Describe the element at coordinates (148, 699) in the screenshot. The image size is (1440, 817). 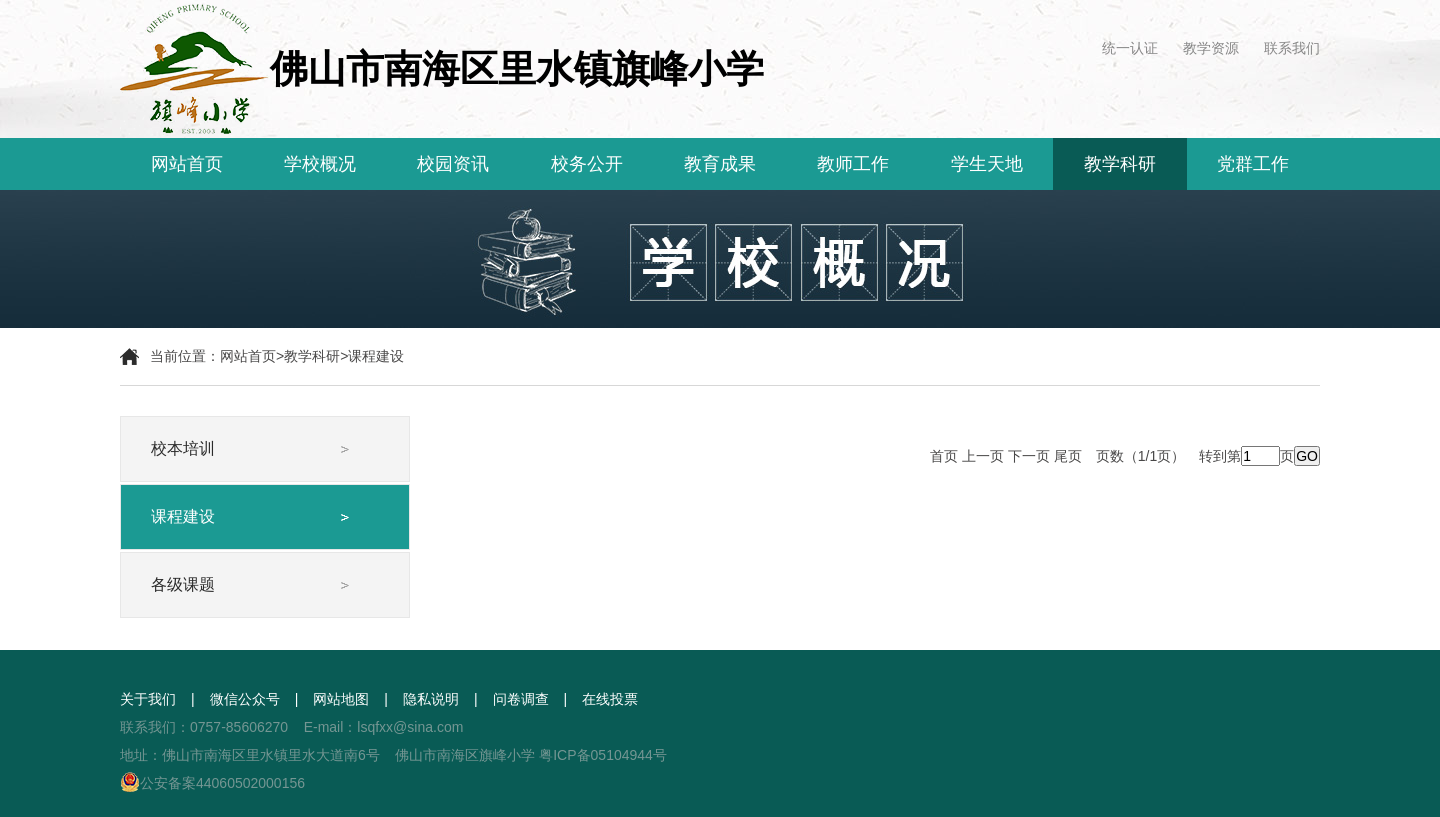
I see `关于我们` at that location.